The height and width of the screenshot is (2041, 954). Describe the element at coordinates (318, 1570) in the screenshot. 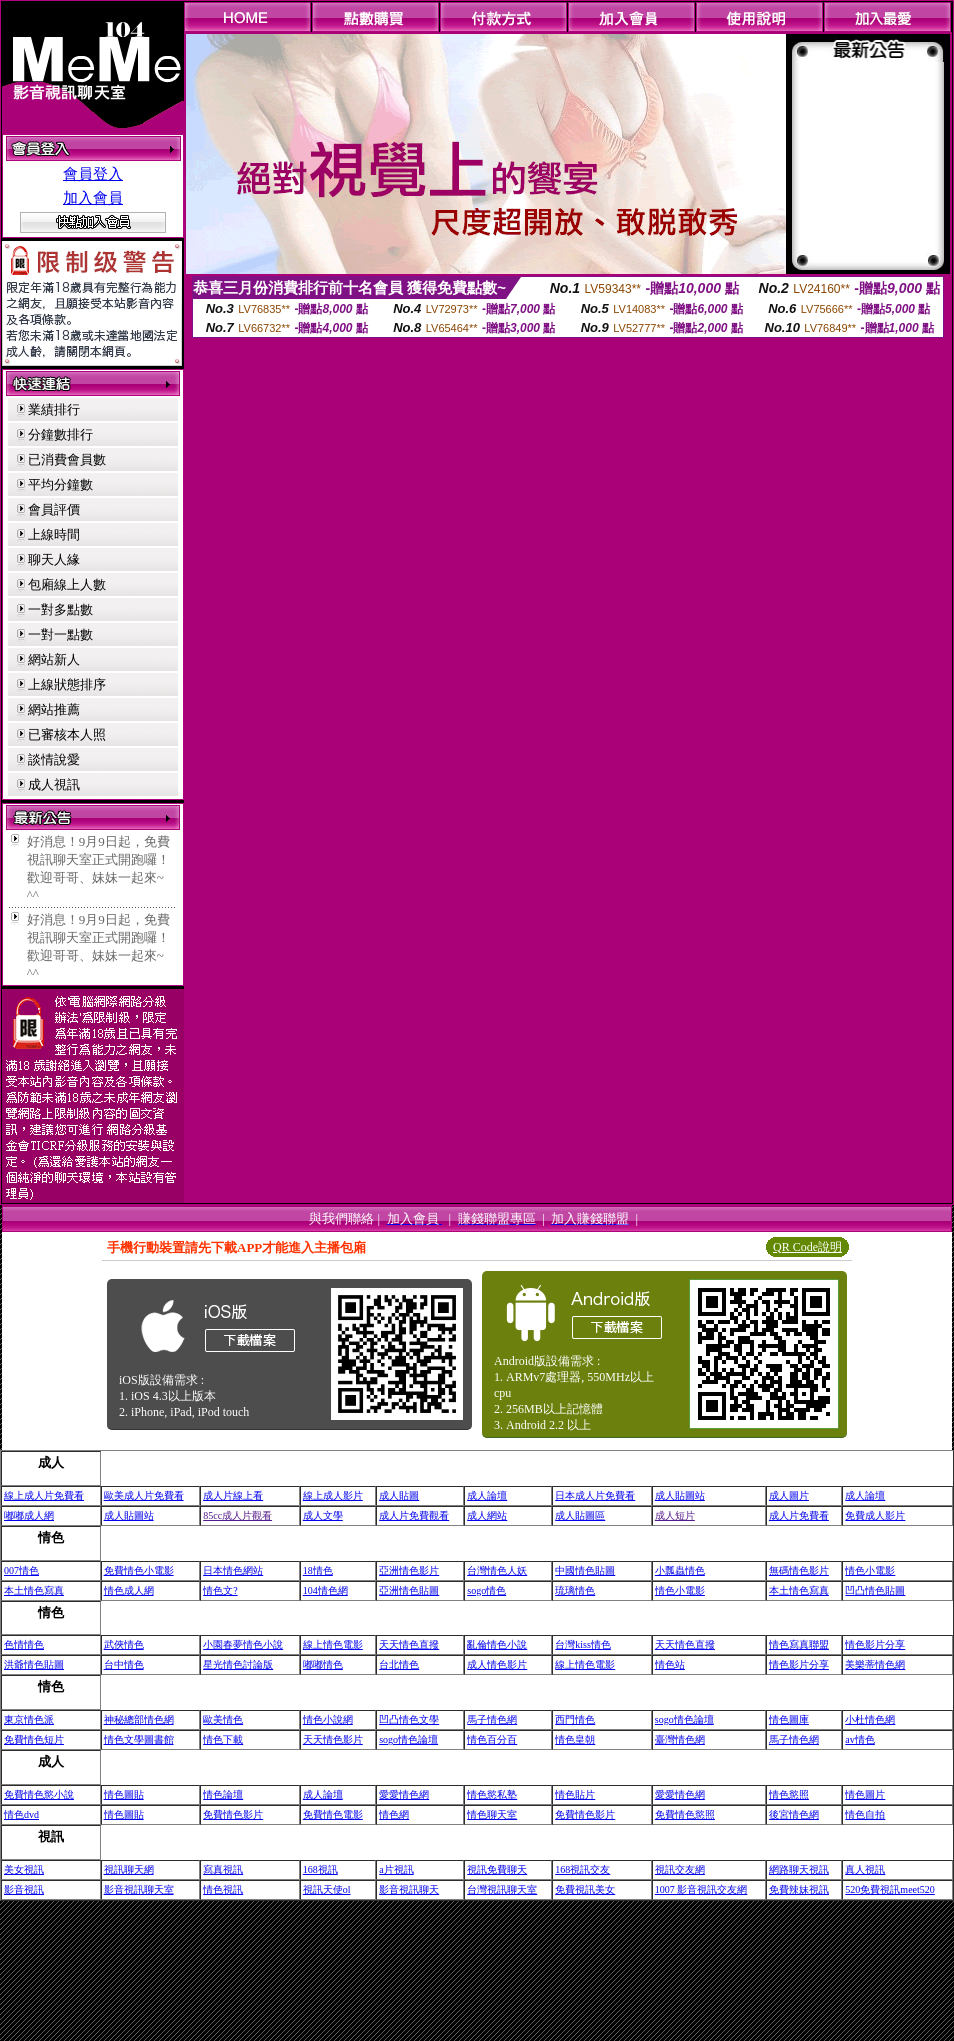

I see `18情色` at that location.